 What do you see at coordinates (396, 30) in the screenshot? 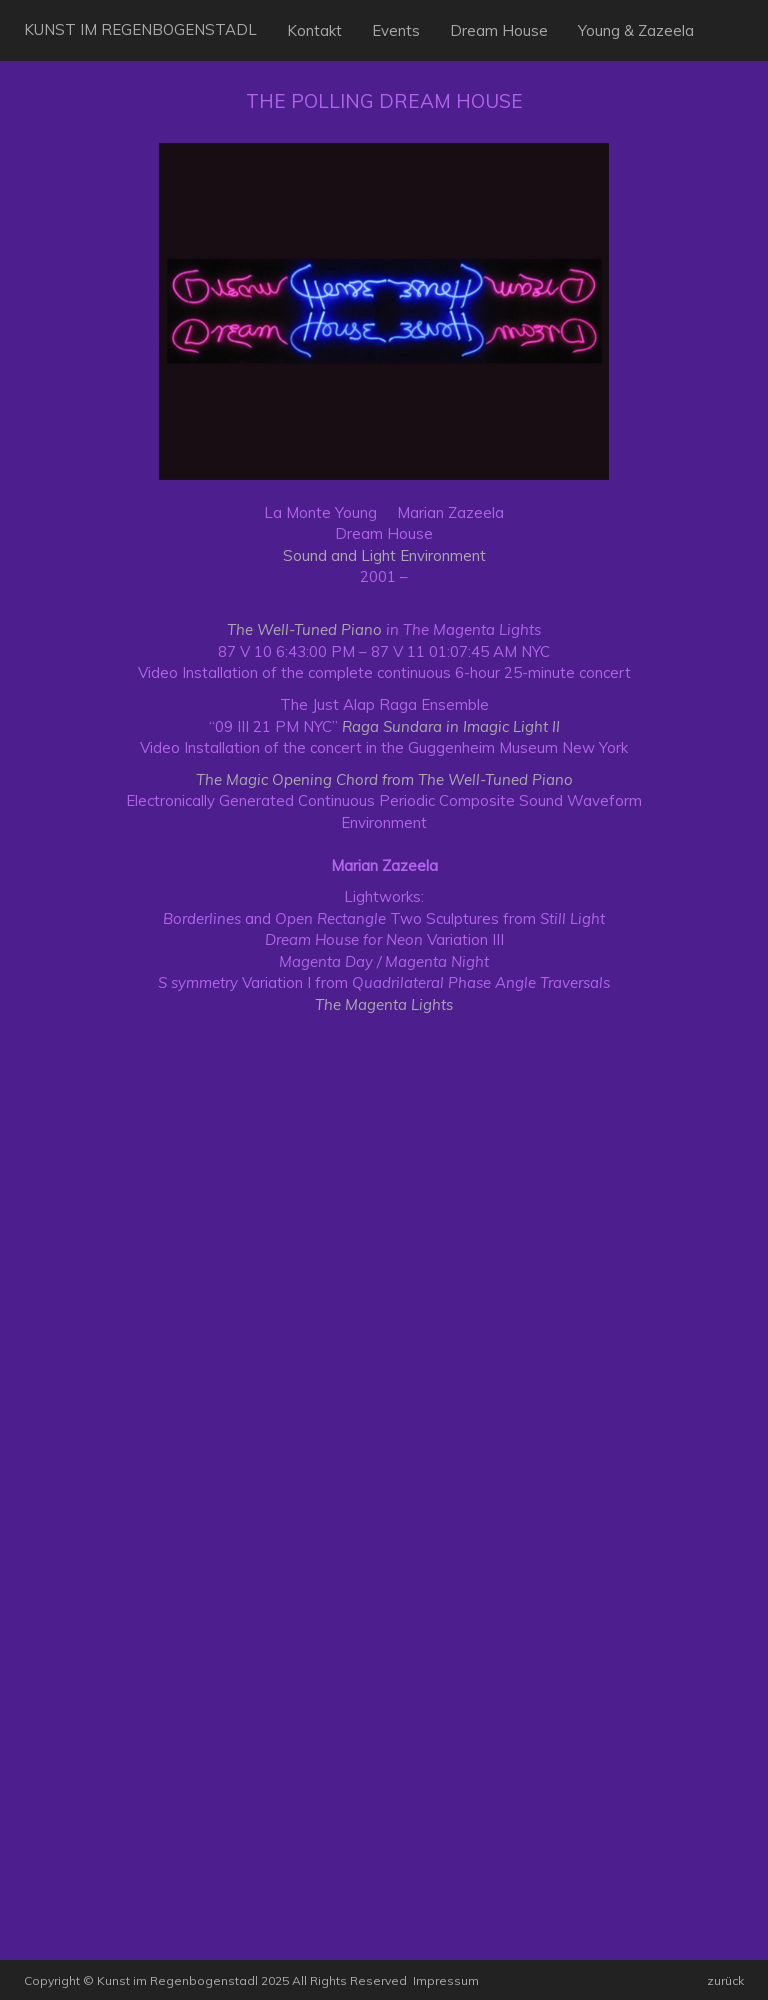
I see `Events [button]` at bounding box center [396, 30].